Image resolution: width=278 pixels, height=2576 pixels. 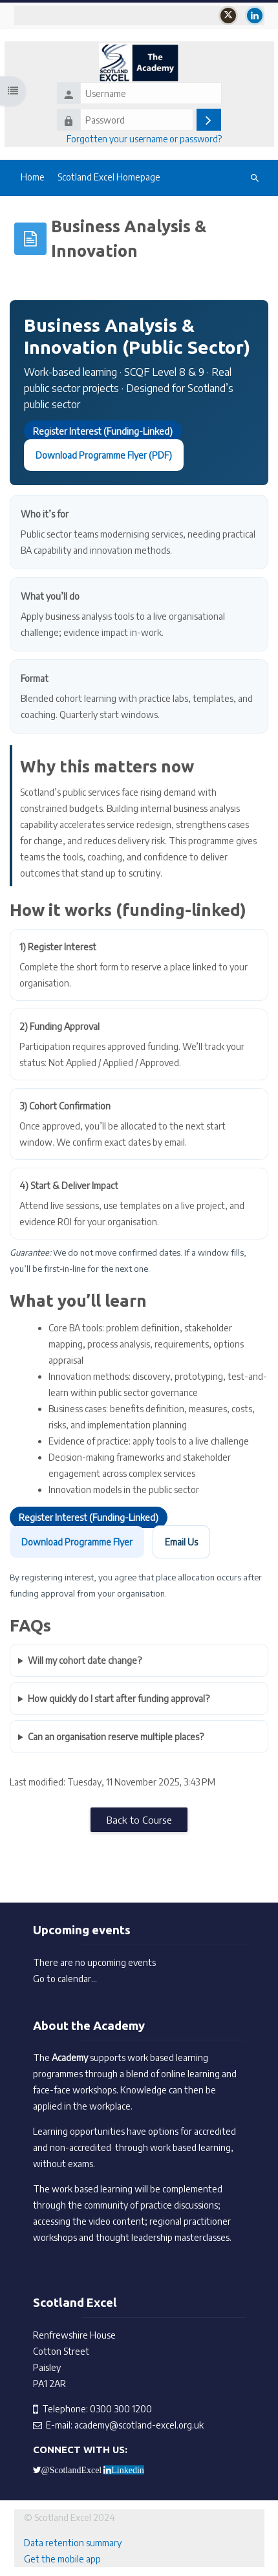 What do you see at coordinates (71, 2469) in the screenshot?
I see `@ScotlandExcel` at bounding box center [71, 2469].